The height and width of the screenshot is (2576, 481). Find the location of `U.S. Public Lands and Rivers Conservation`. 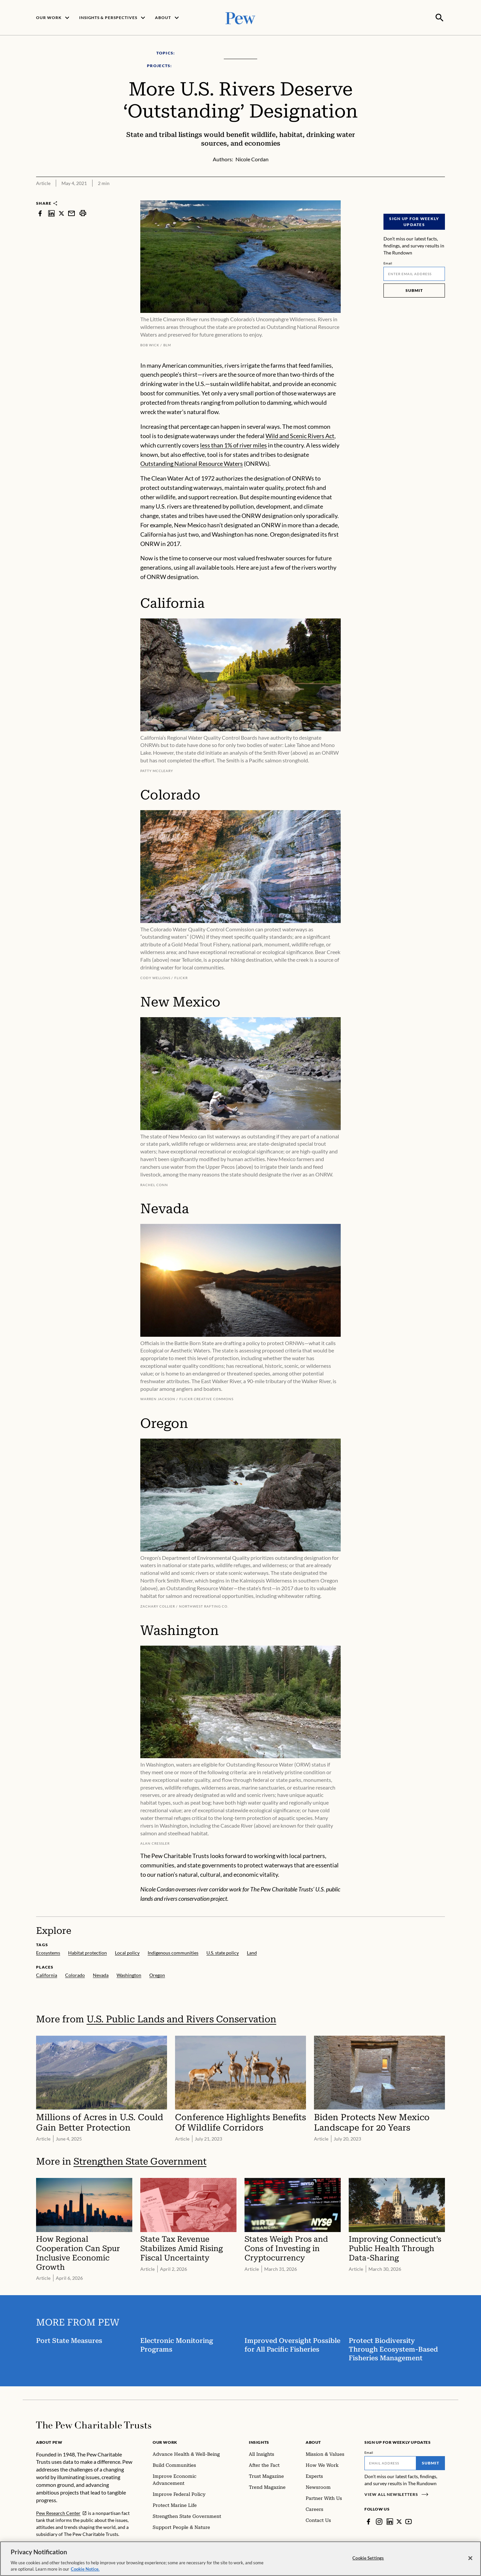

U.S. Public Lands and Rivers Conservation is located at coordinates (181, 2018).